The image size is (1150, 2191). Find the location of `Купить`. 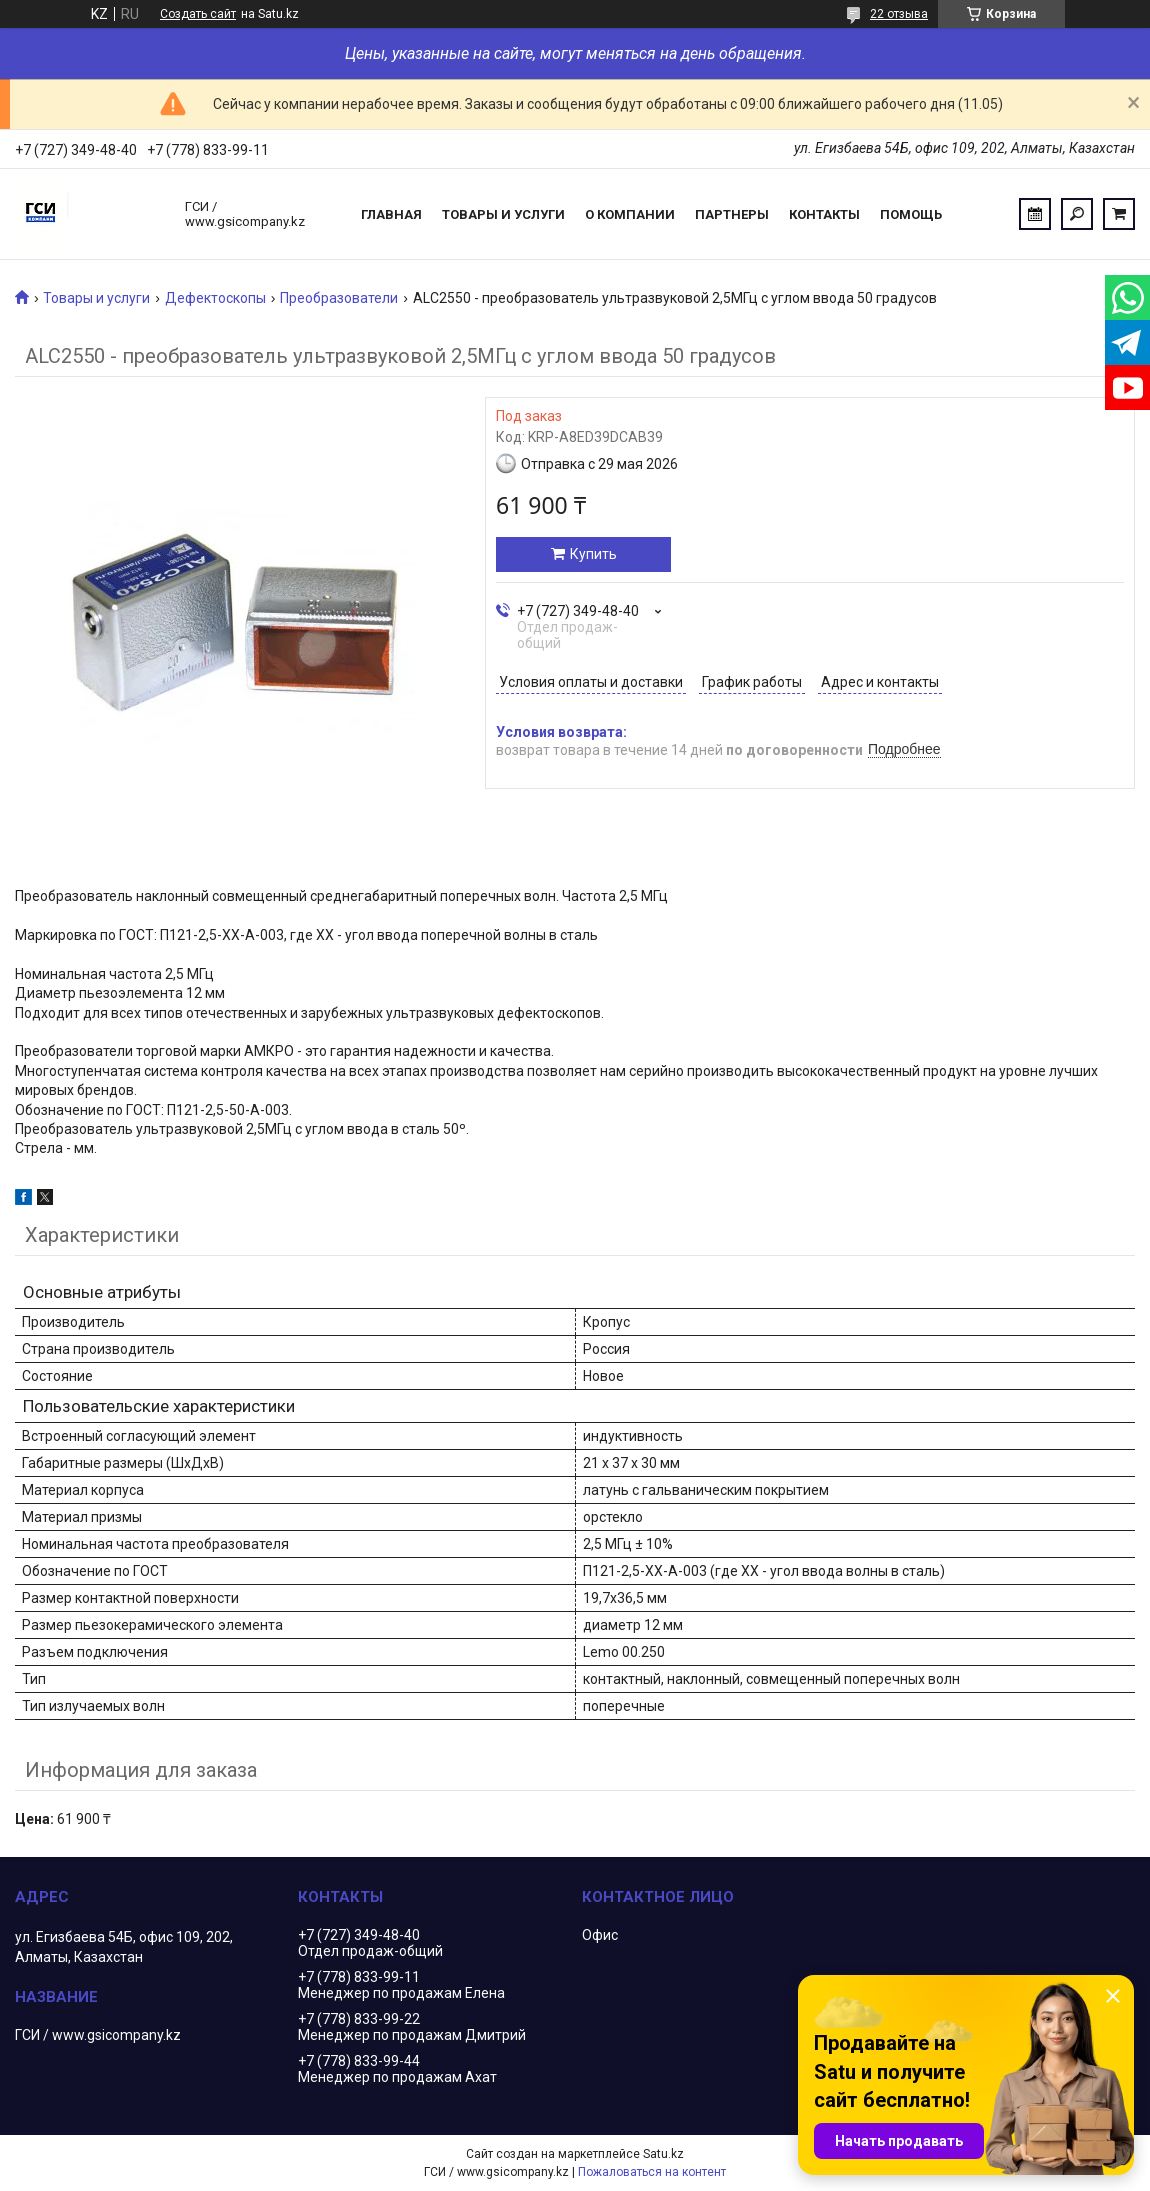

Купить is located at coordinates (593, 554).